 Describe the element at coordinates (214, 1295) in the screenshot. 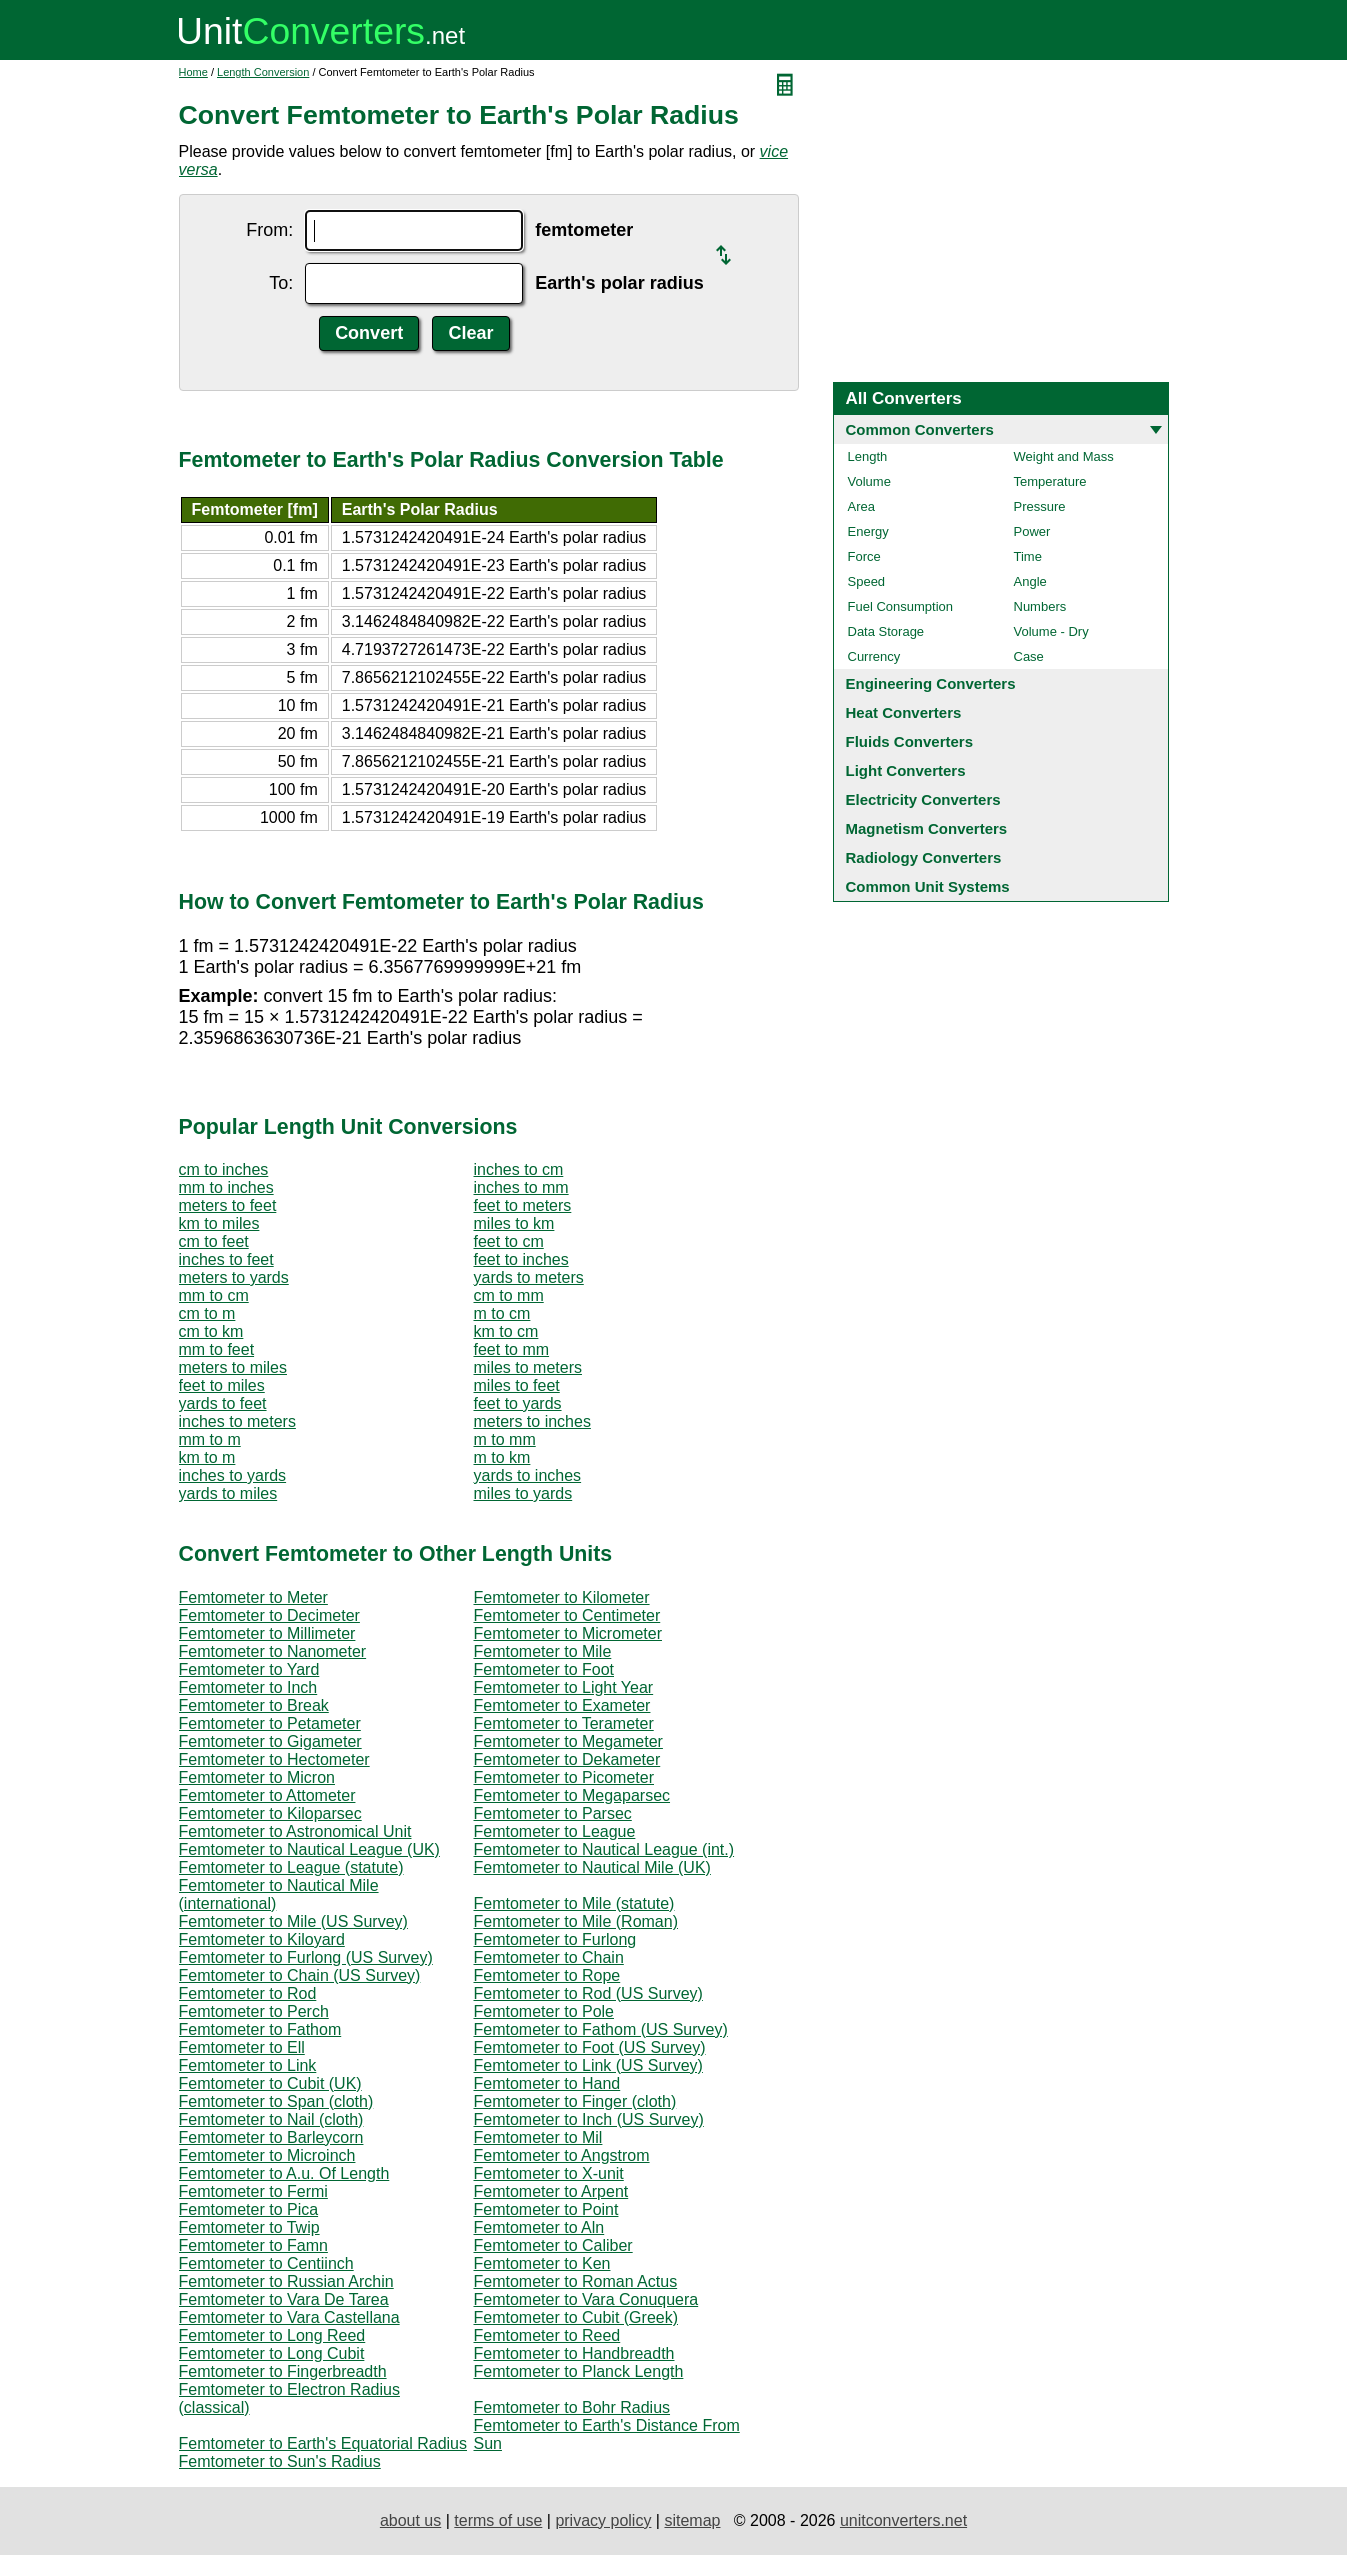

I see `mm to cm` at that location.